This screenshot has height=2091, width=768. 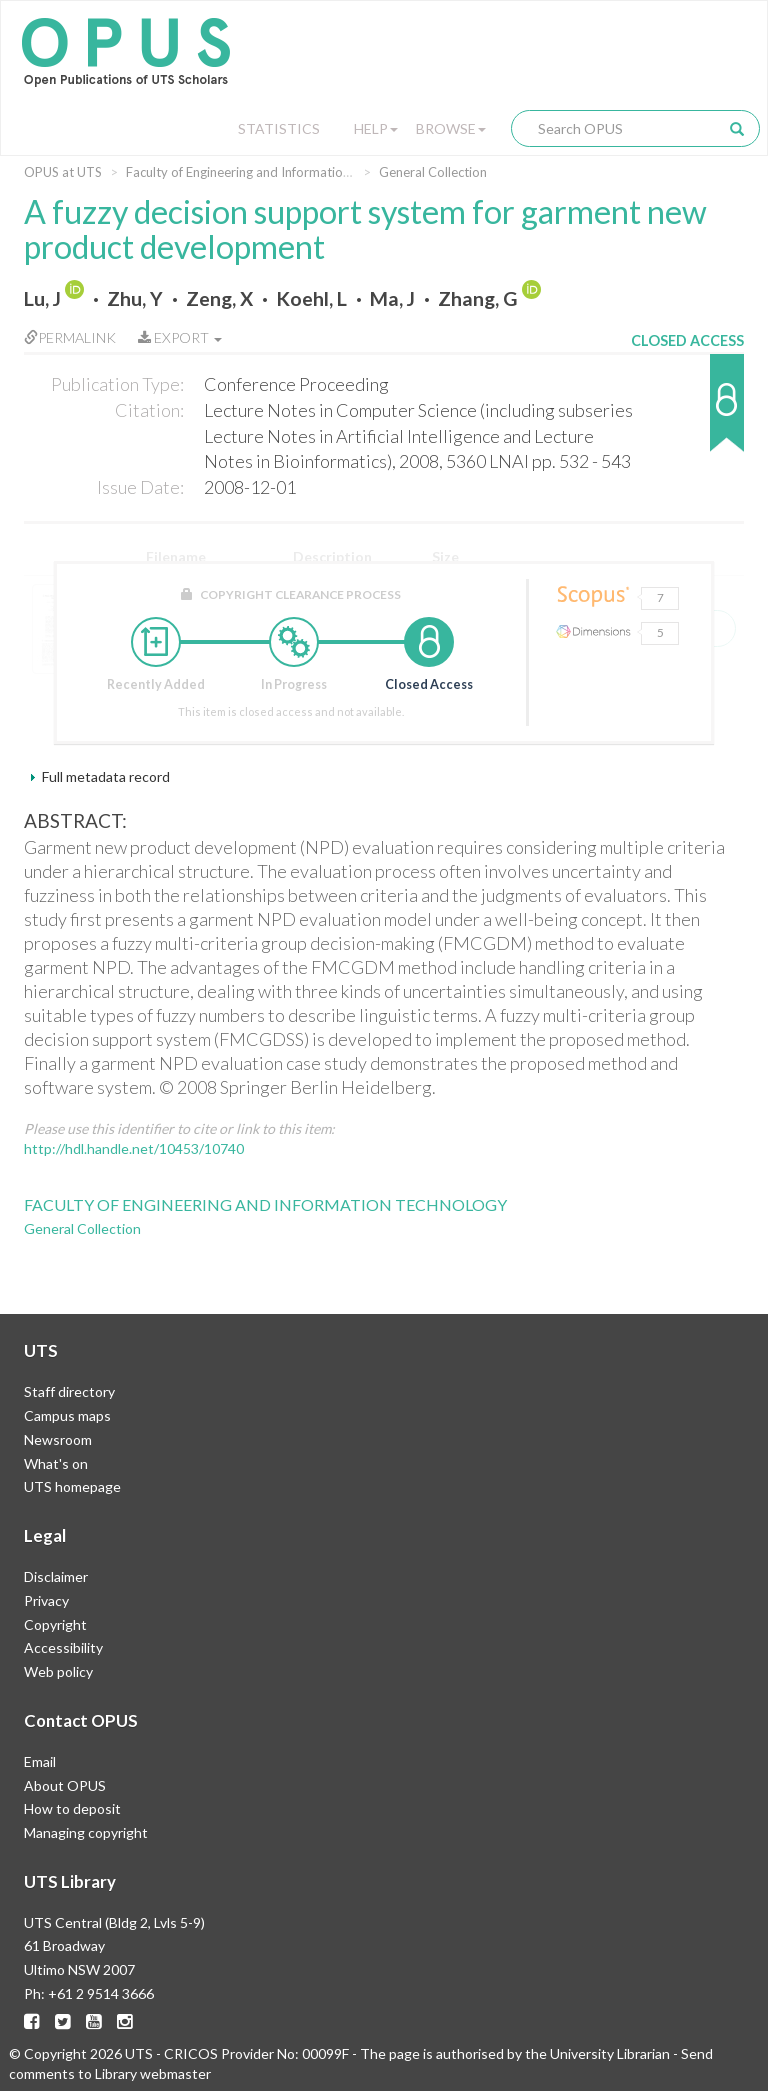 What do you see at coordinates (70, 337) in the screenshot?
I see `Permalink` at bounding box center [70, 337].